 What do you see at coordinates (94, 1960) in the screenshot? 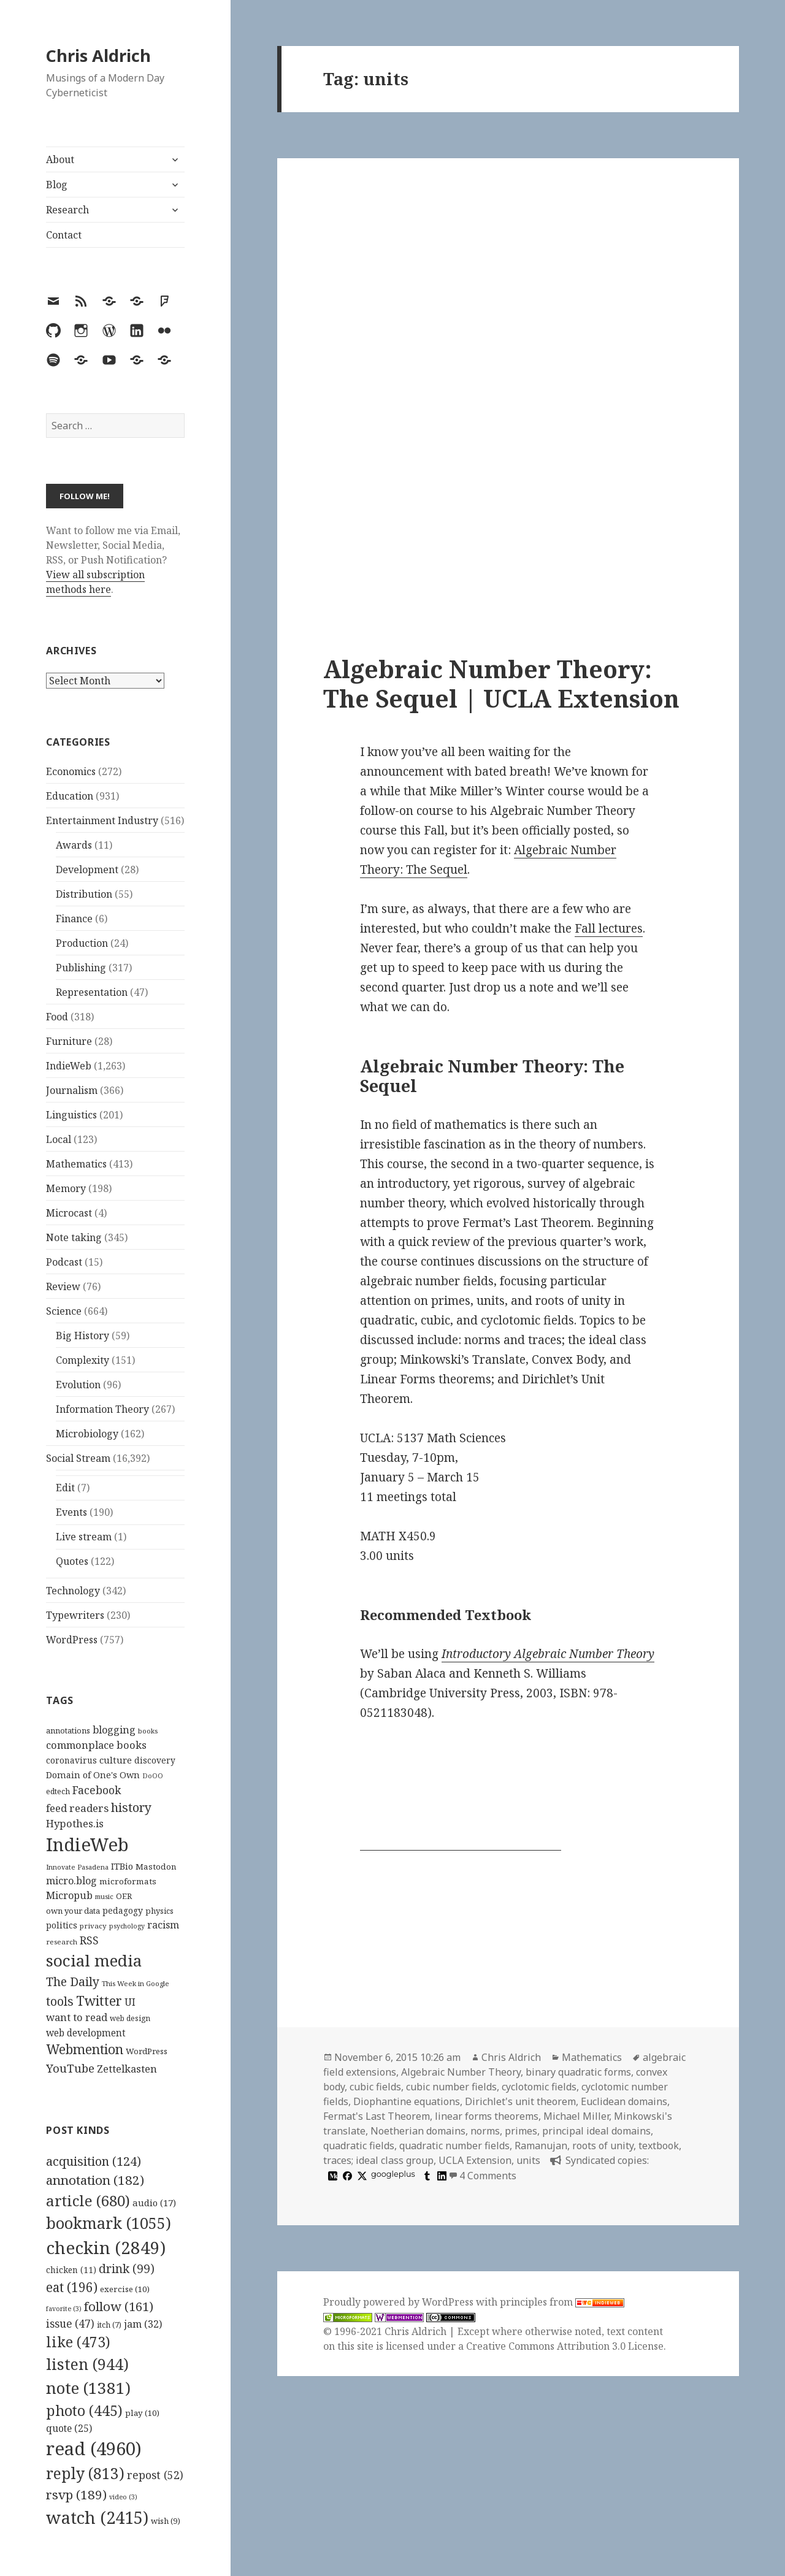
I see `social media [social media (595 items)]` at bounding box center [94, 1960].